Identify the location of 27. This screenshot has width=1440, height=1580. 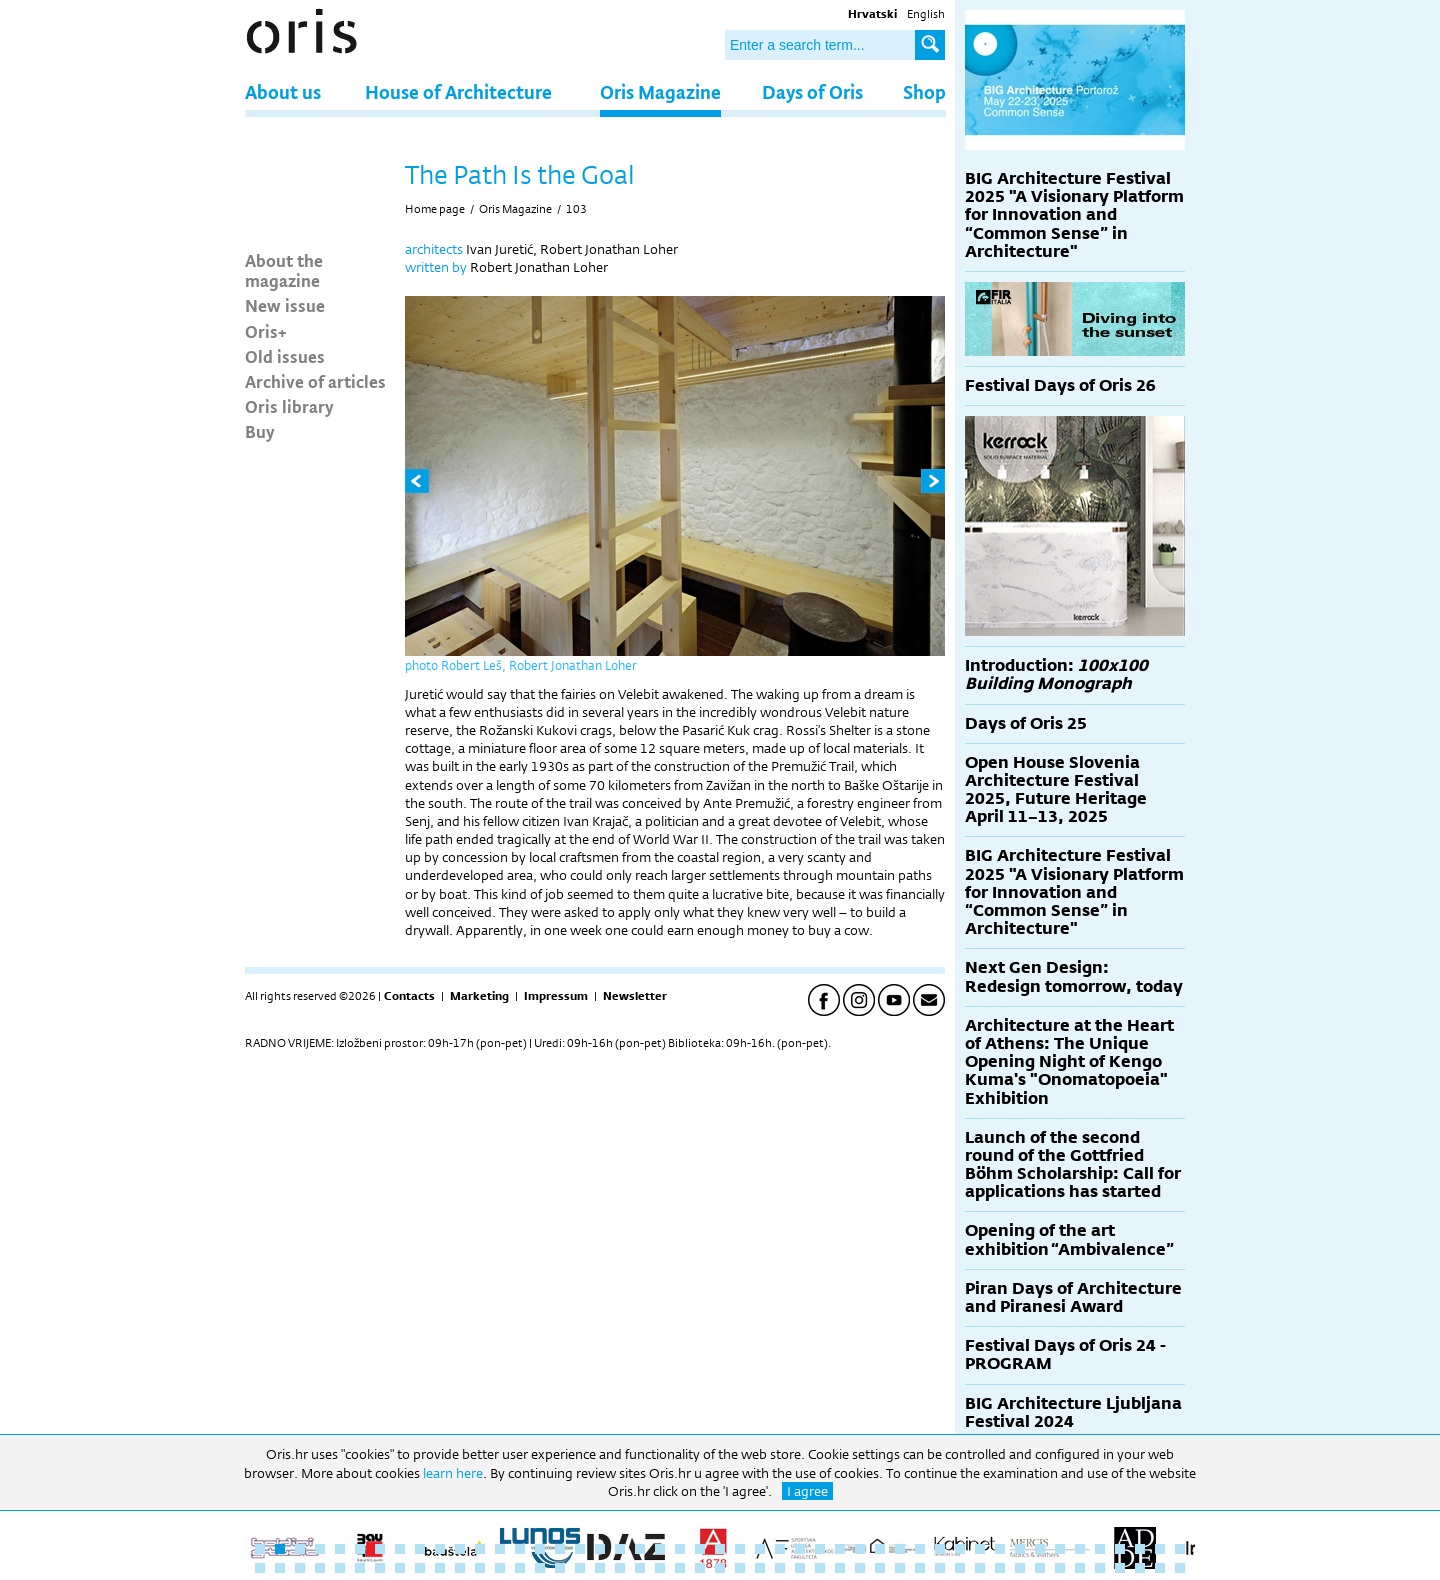
(780, 1549).